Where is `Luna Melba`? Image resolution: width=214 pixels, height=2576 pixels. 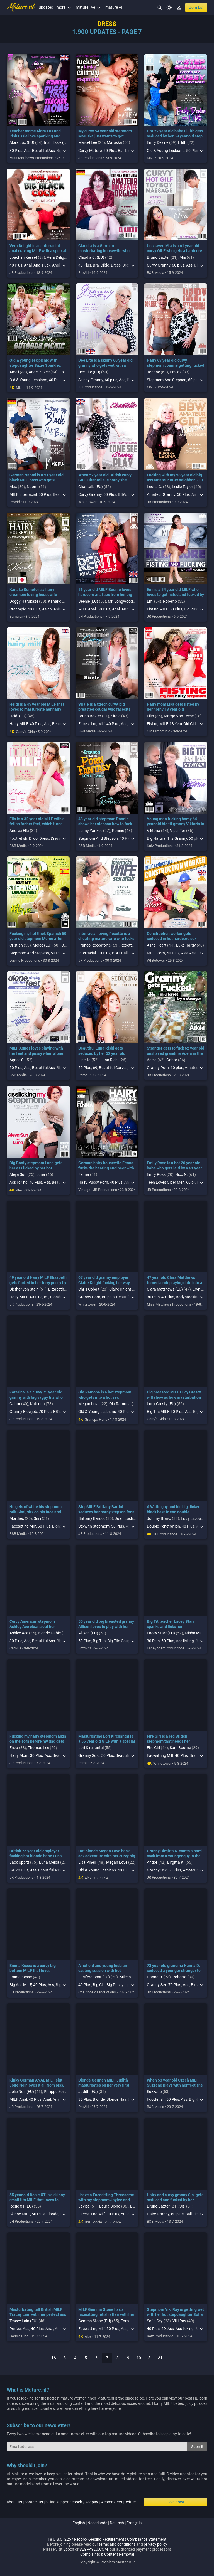 Luna Melba is located at coordinates (49, 1862).